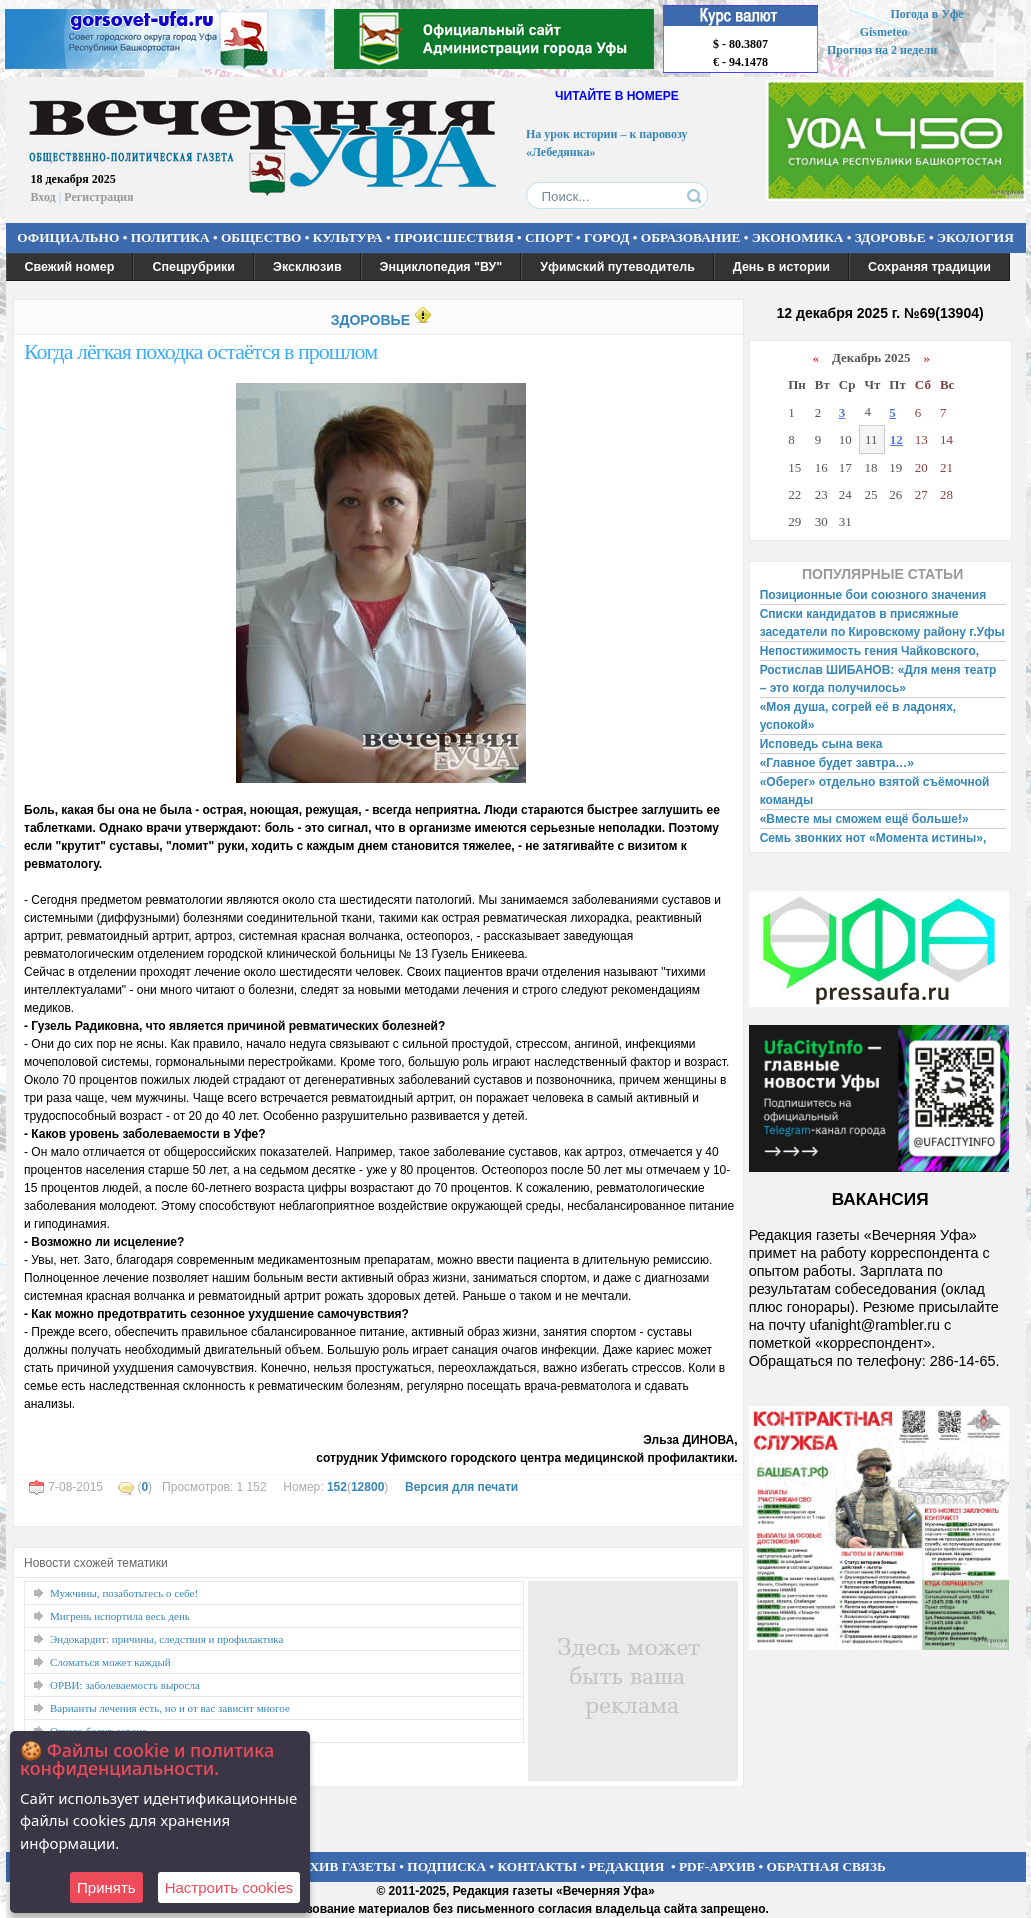 Image resolution: width=1031 pixels, height=1918 pixels. What do you see at coordinates (307, 267) in the screenshot?
I see `Эксклюзив` at bounding box center [307, 267].